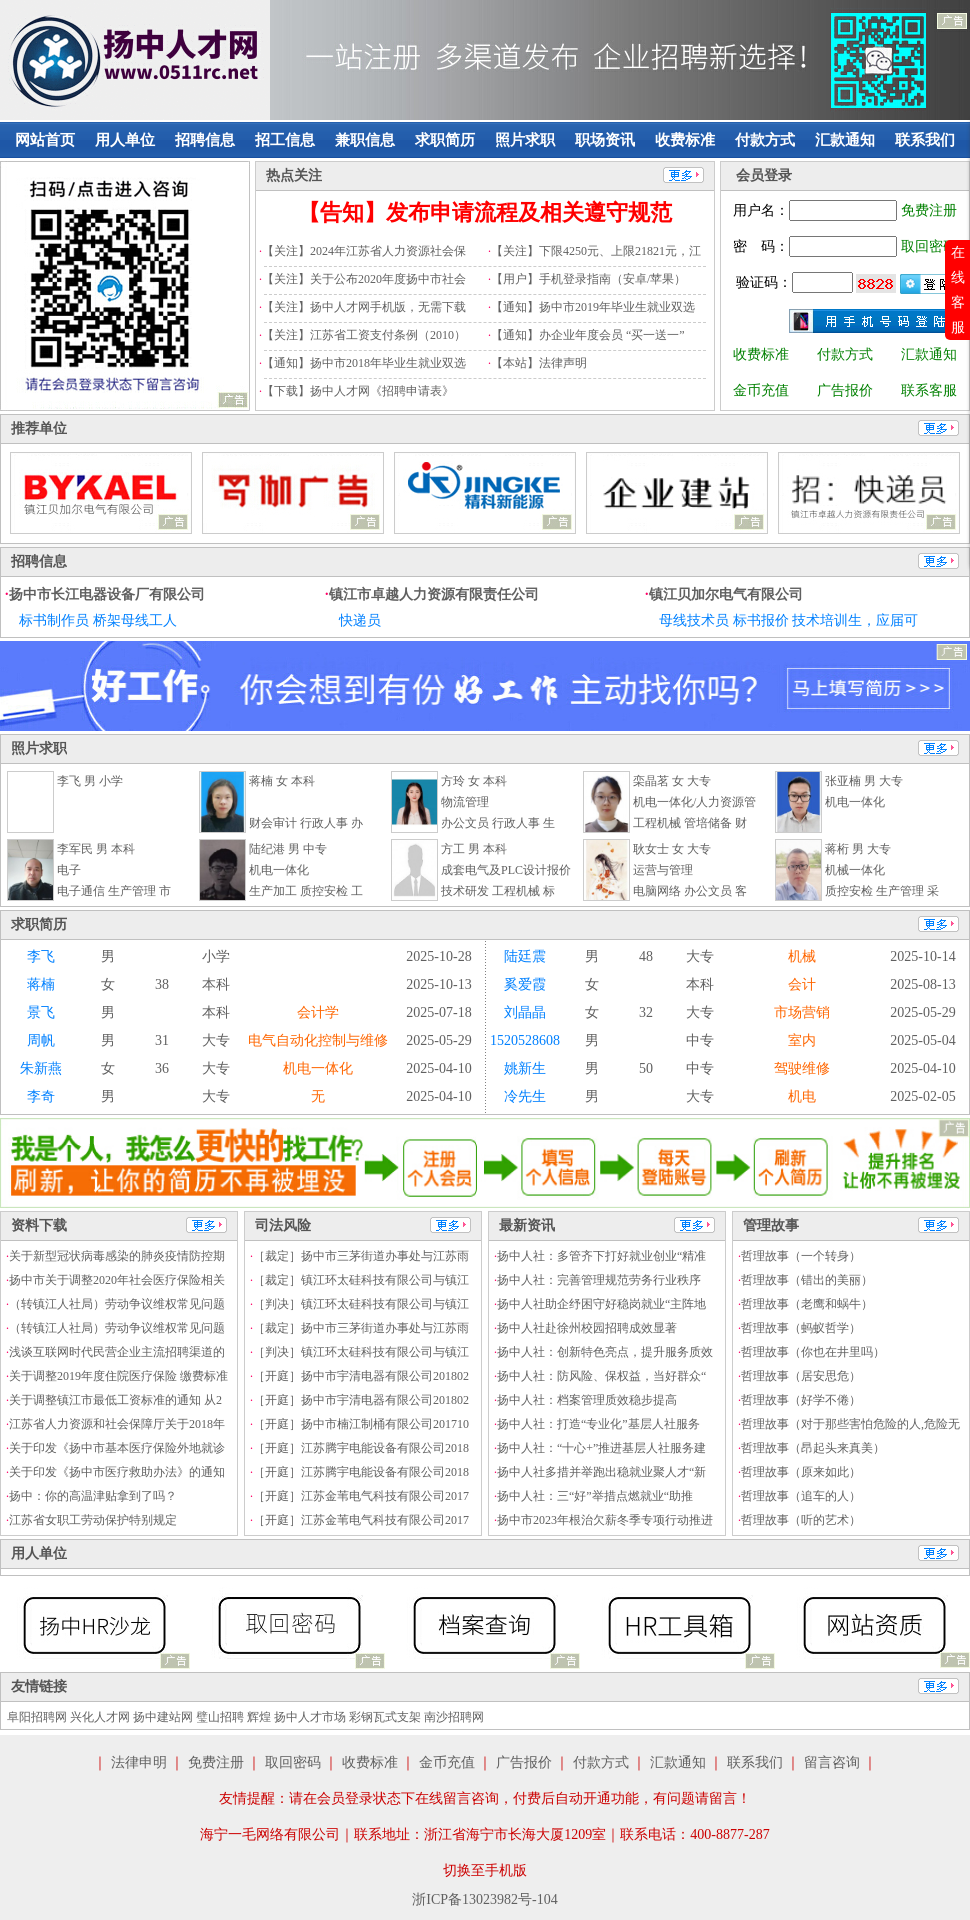 This screenshot has width=970, height=1920. I want to click on 陆纪港 男 中专, so click(288, 849).